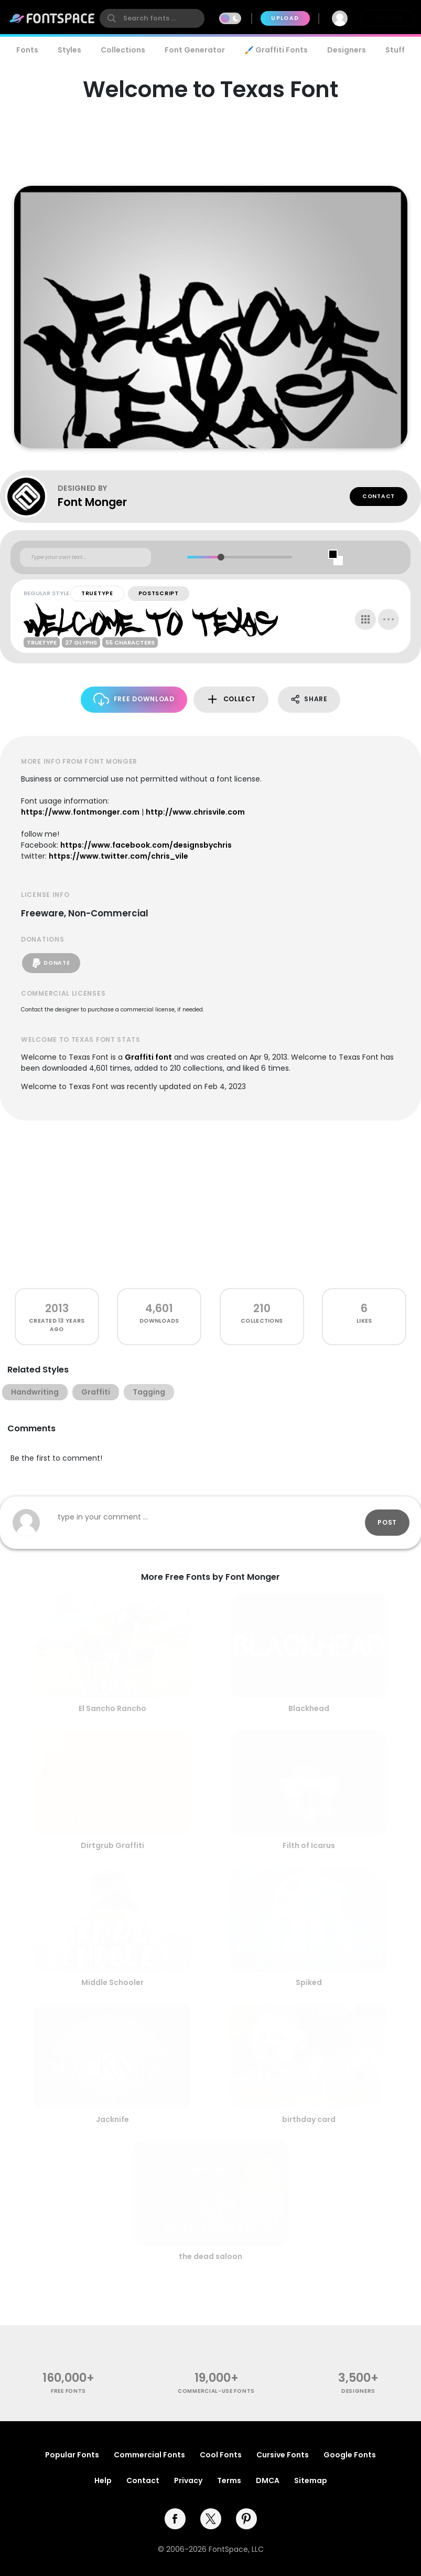 This screenshot has width=421, height=2576. I want to click on TrueType, so click(97, 593).